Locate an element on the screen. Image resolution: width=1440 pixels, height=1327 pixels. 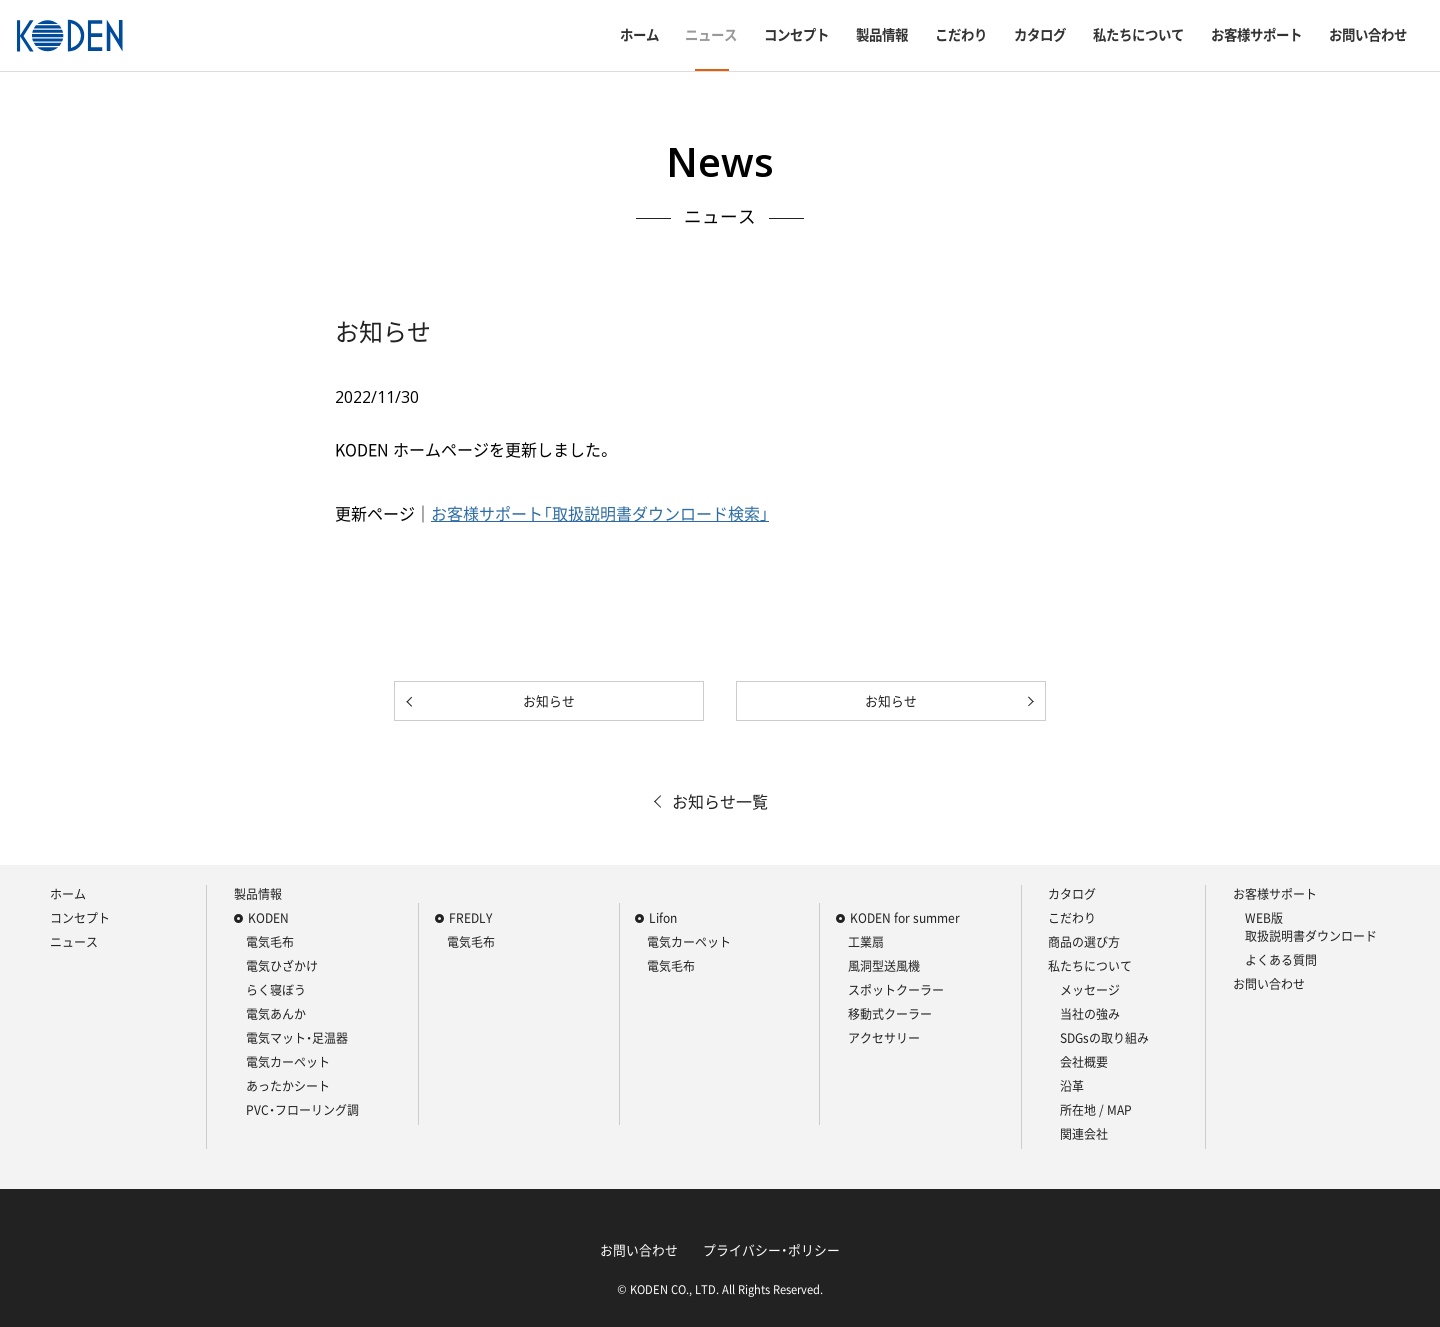
アクセサリー is located at coordinates (884, 1038).